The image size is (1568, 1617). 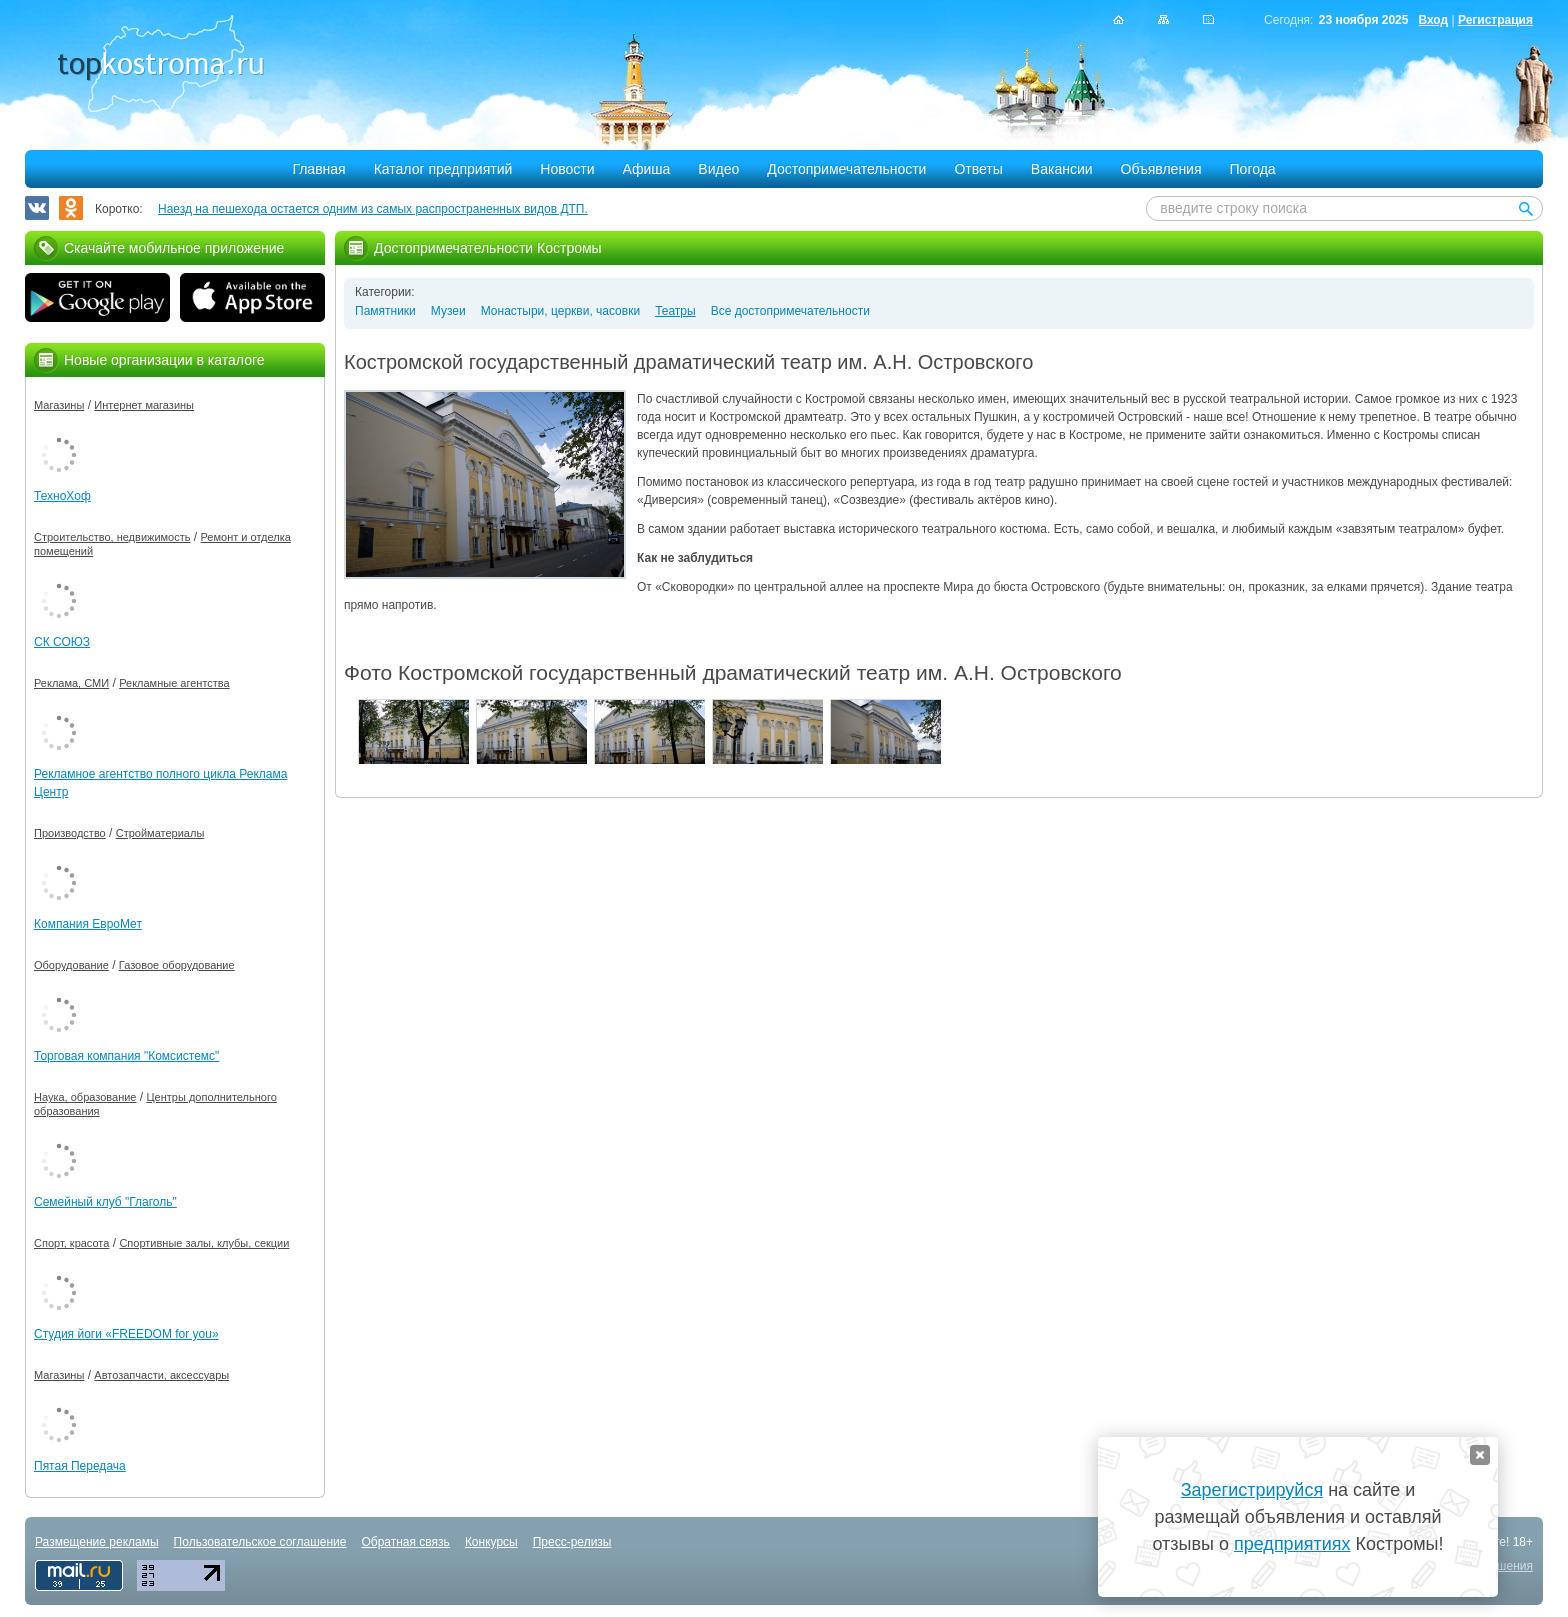 I want to click on Ответы, so click(x=978, y=169).